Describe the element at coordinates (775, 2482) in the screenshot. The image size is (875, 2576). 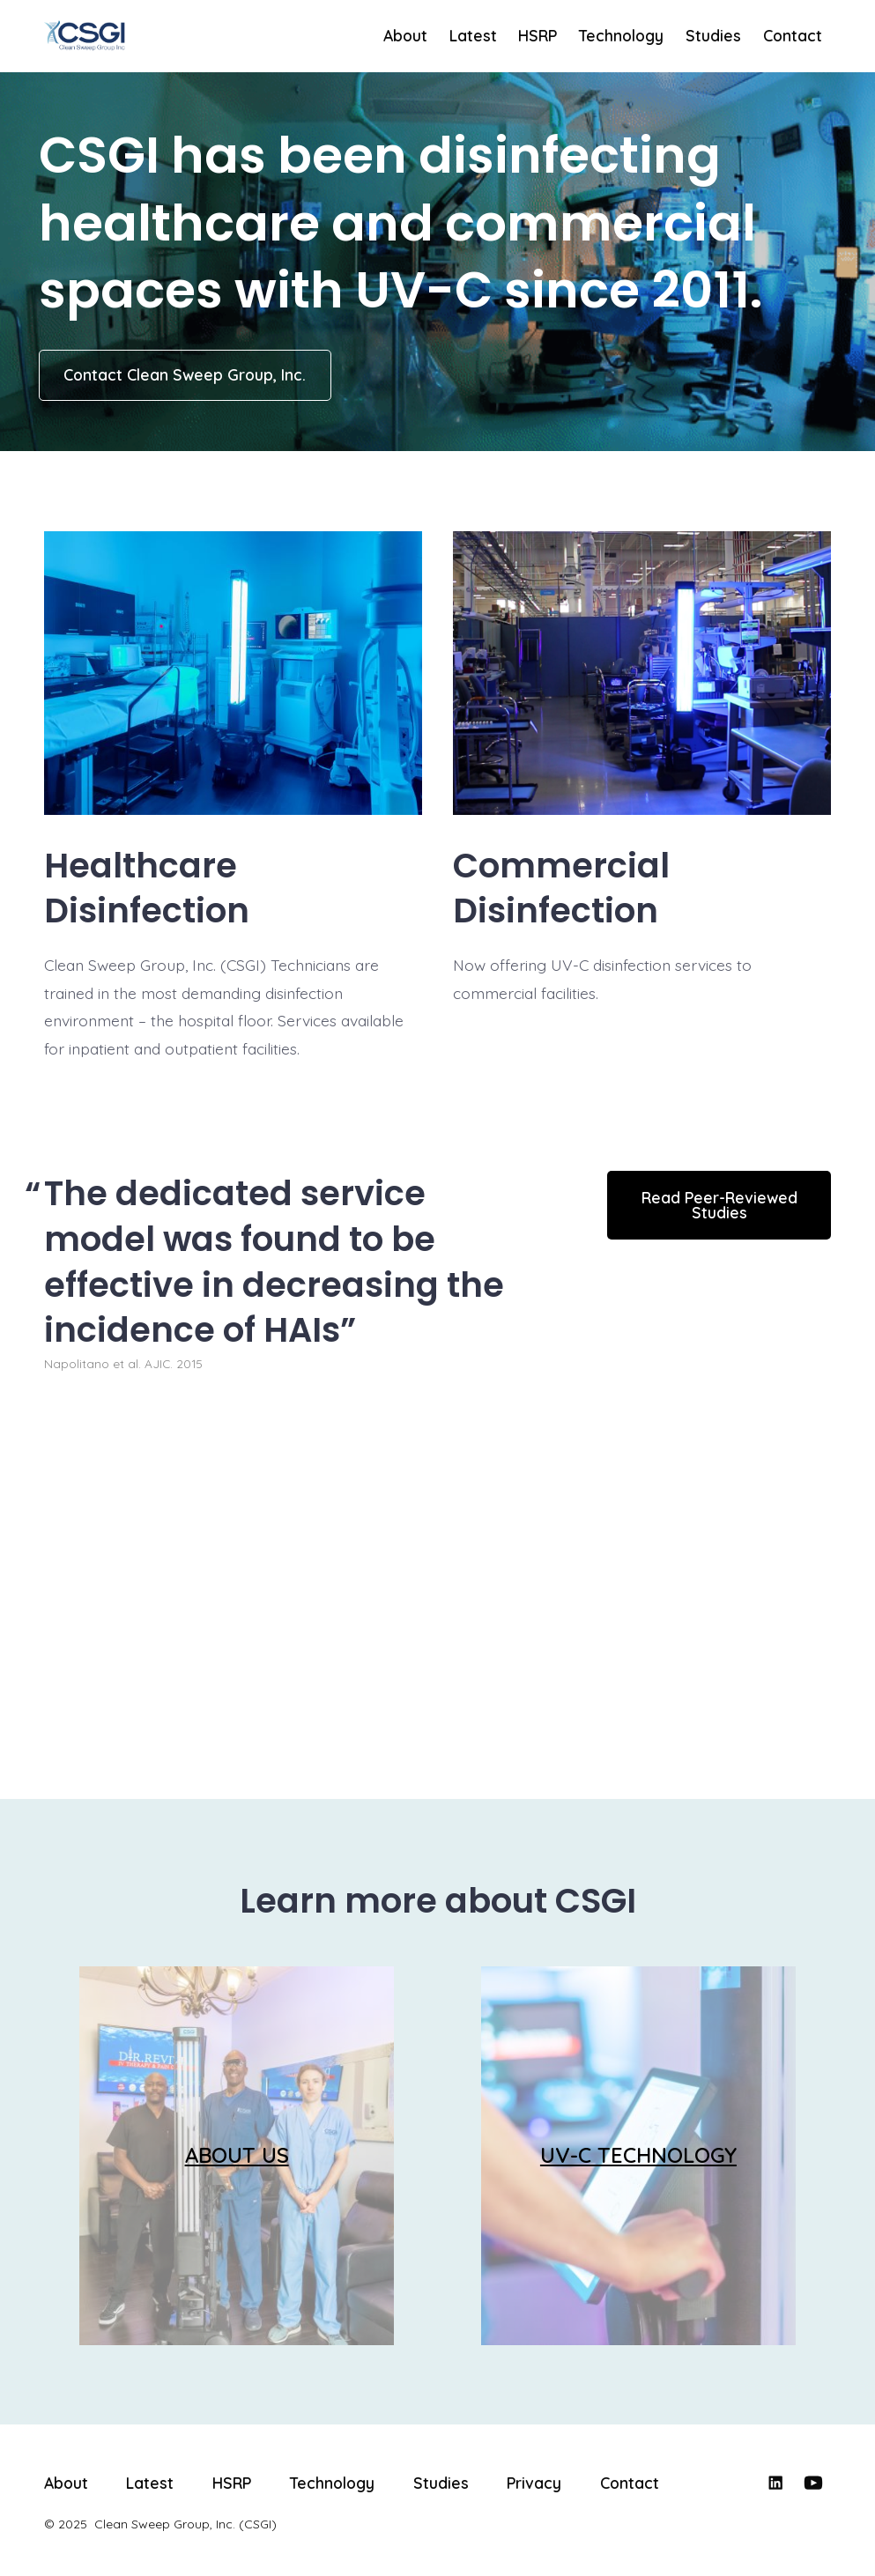
I see `[Open LinkedIn in a new tab]` at that location.